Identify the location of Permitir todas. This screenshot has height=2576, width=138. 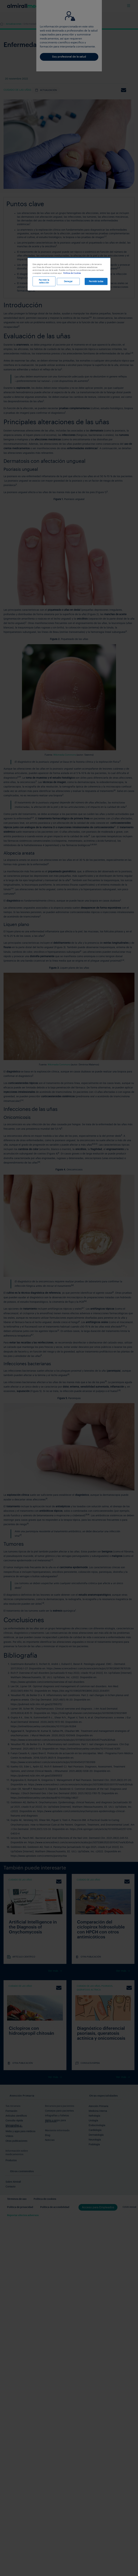
(96, 281).